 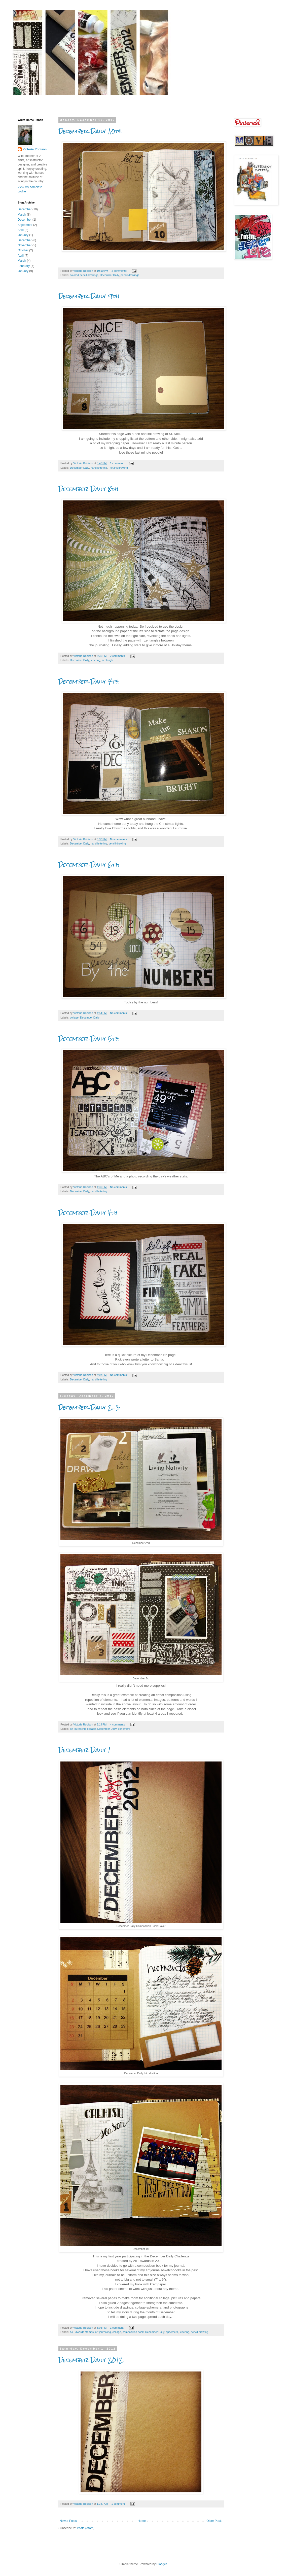 I want to click on October, so click(x=23, y=250).